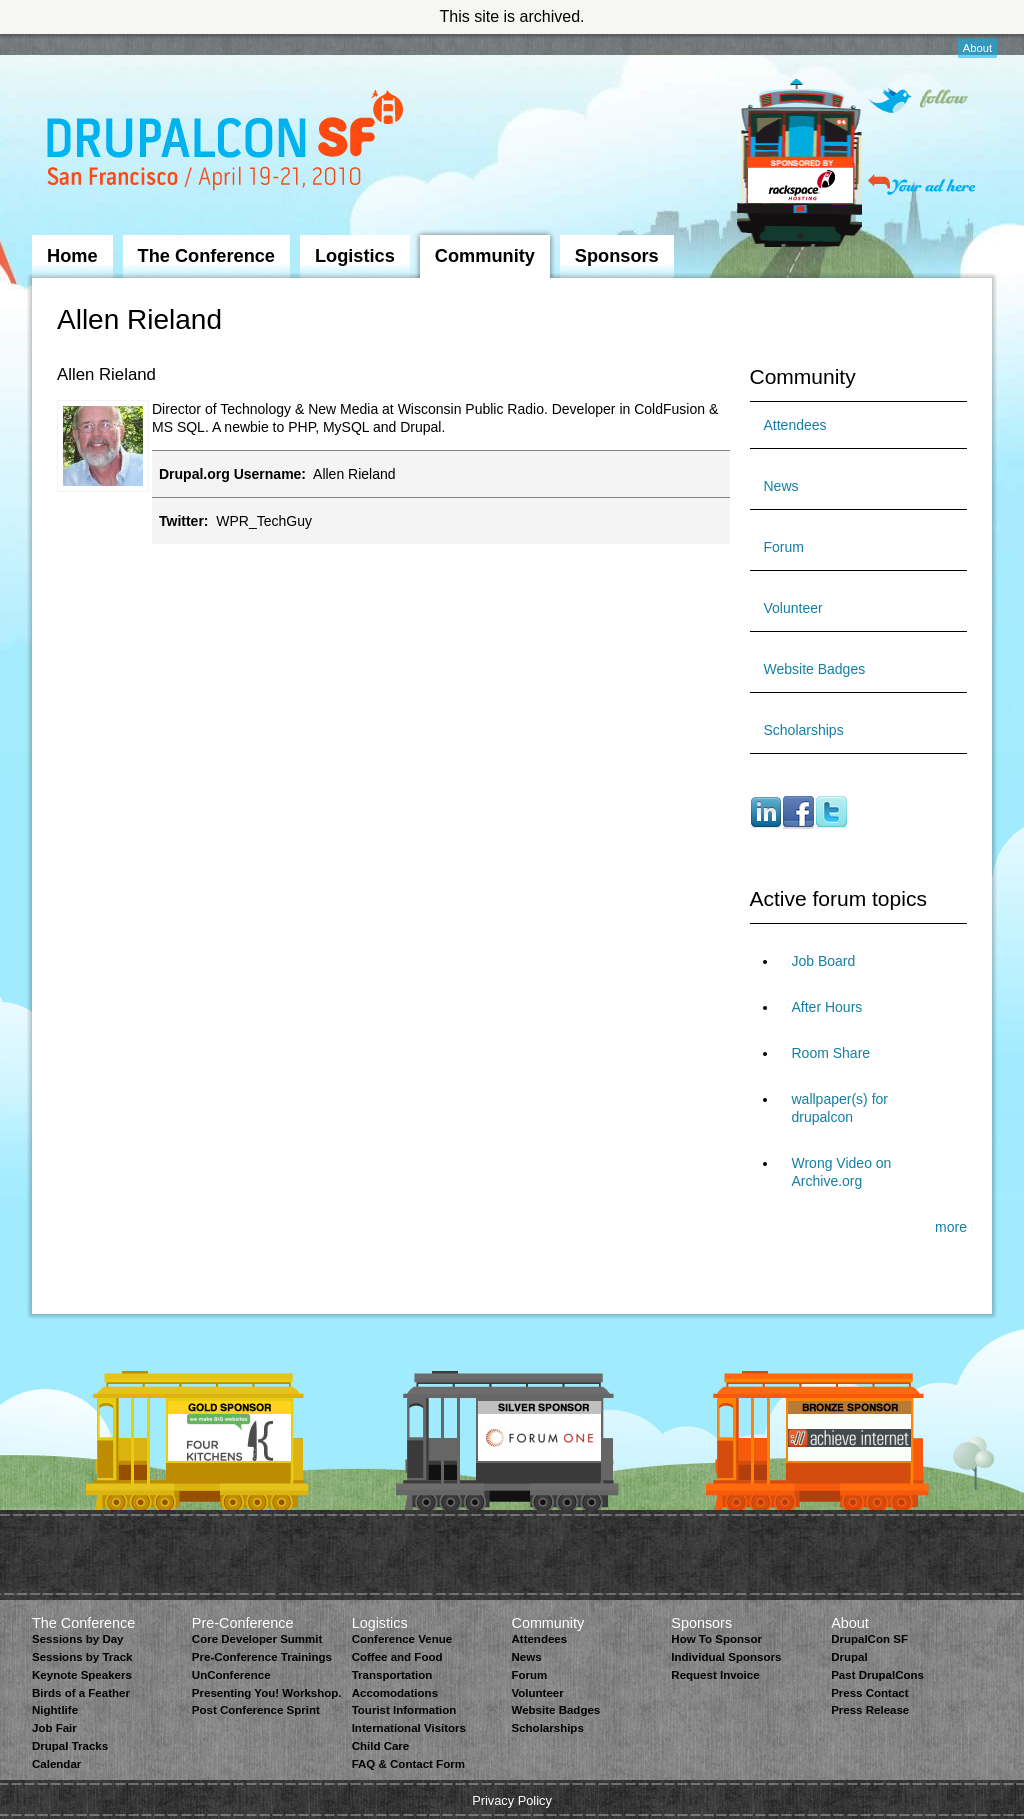 This screenshot has height=1819, width=1024. What do you see at coordinates (72, 256) in the screenshot?
I see `Home` at bounding box center [72, 256].